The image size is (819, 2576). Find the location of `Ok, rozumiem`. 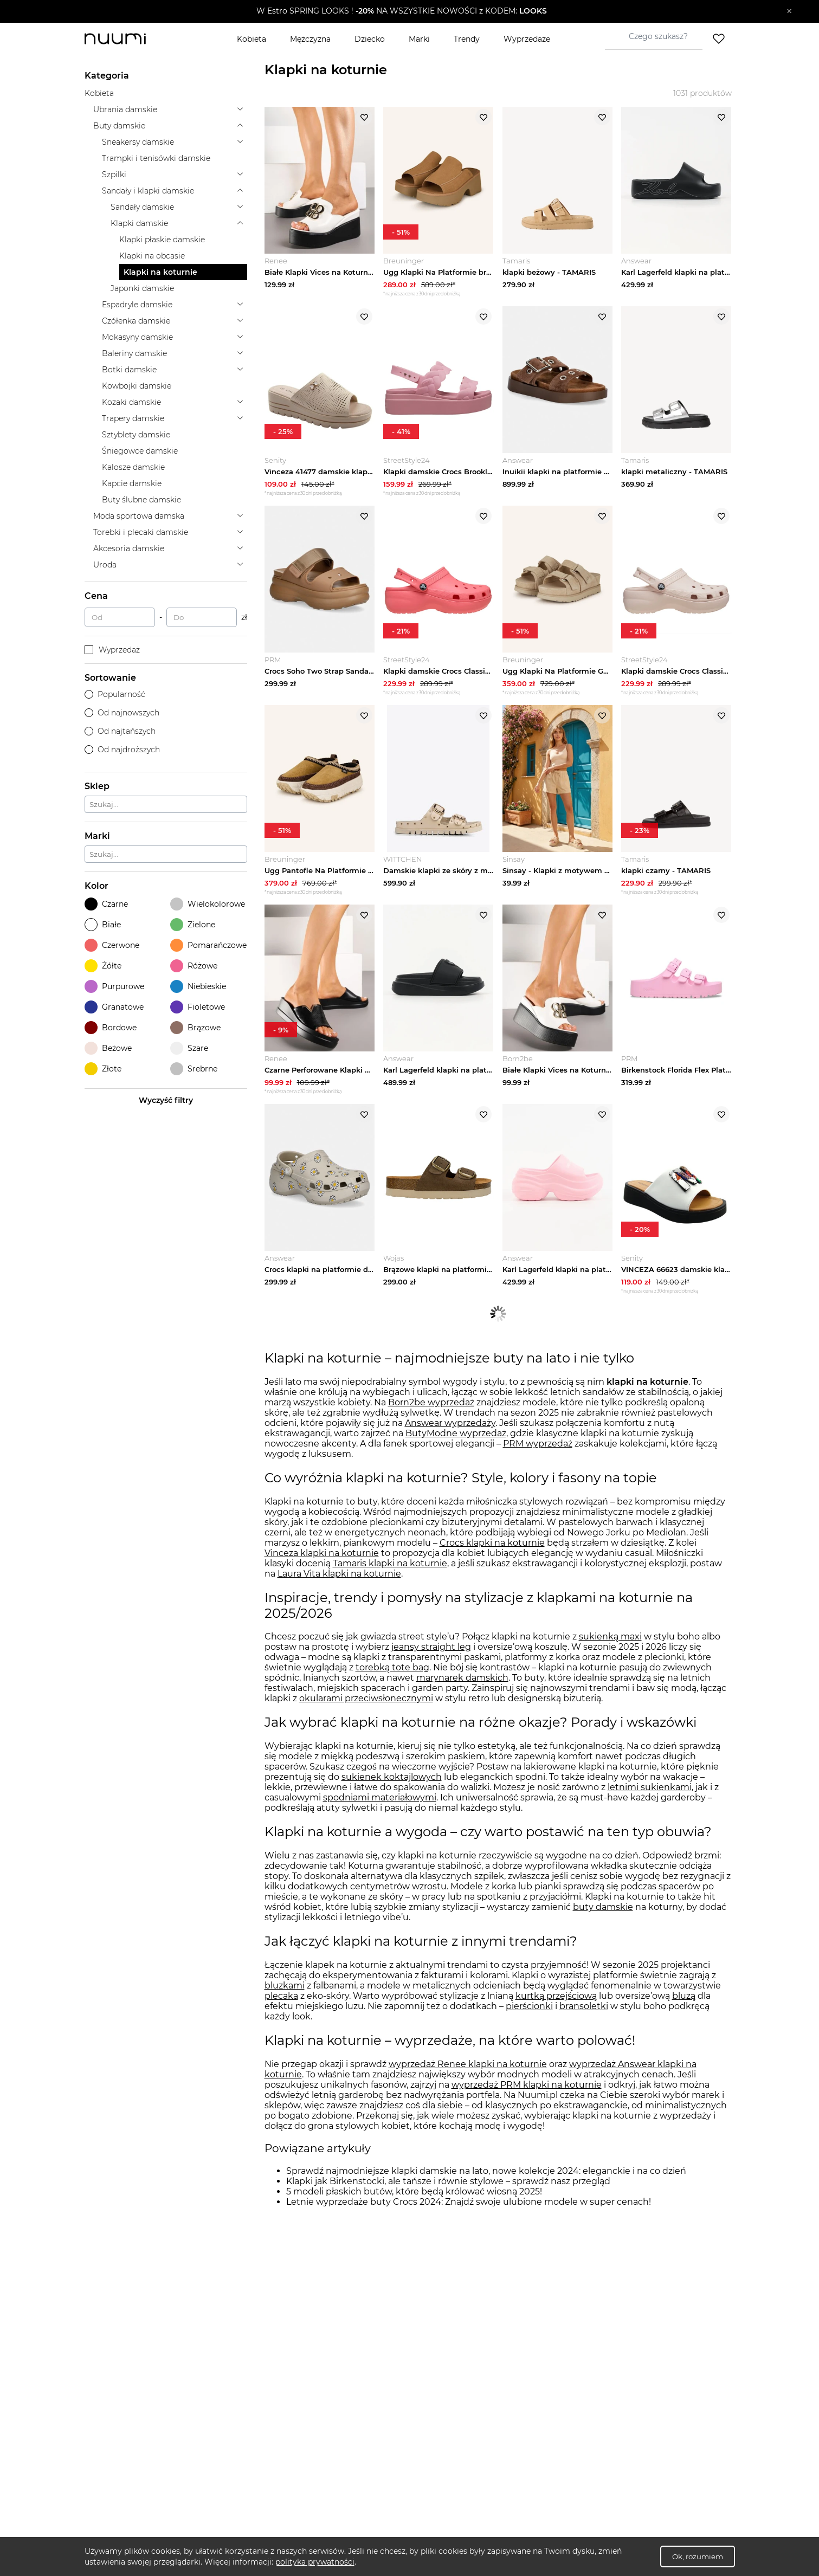

Ok, rozumiem is located at coordinates (697, 2556).